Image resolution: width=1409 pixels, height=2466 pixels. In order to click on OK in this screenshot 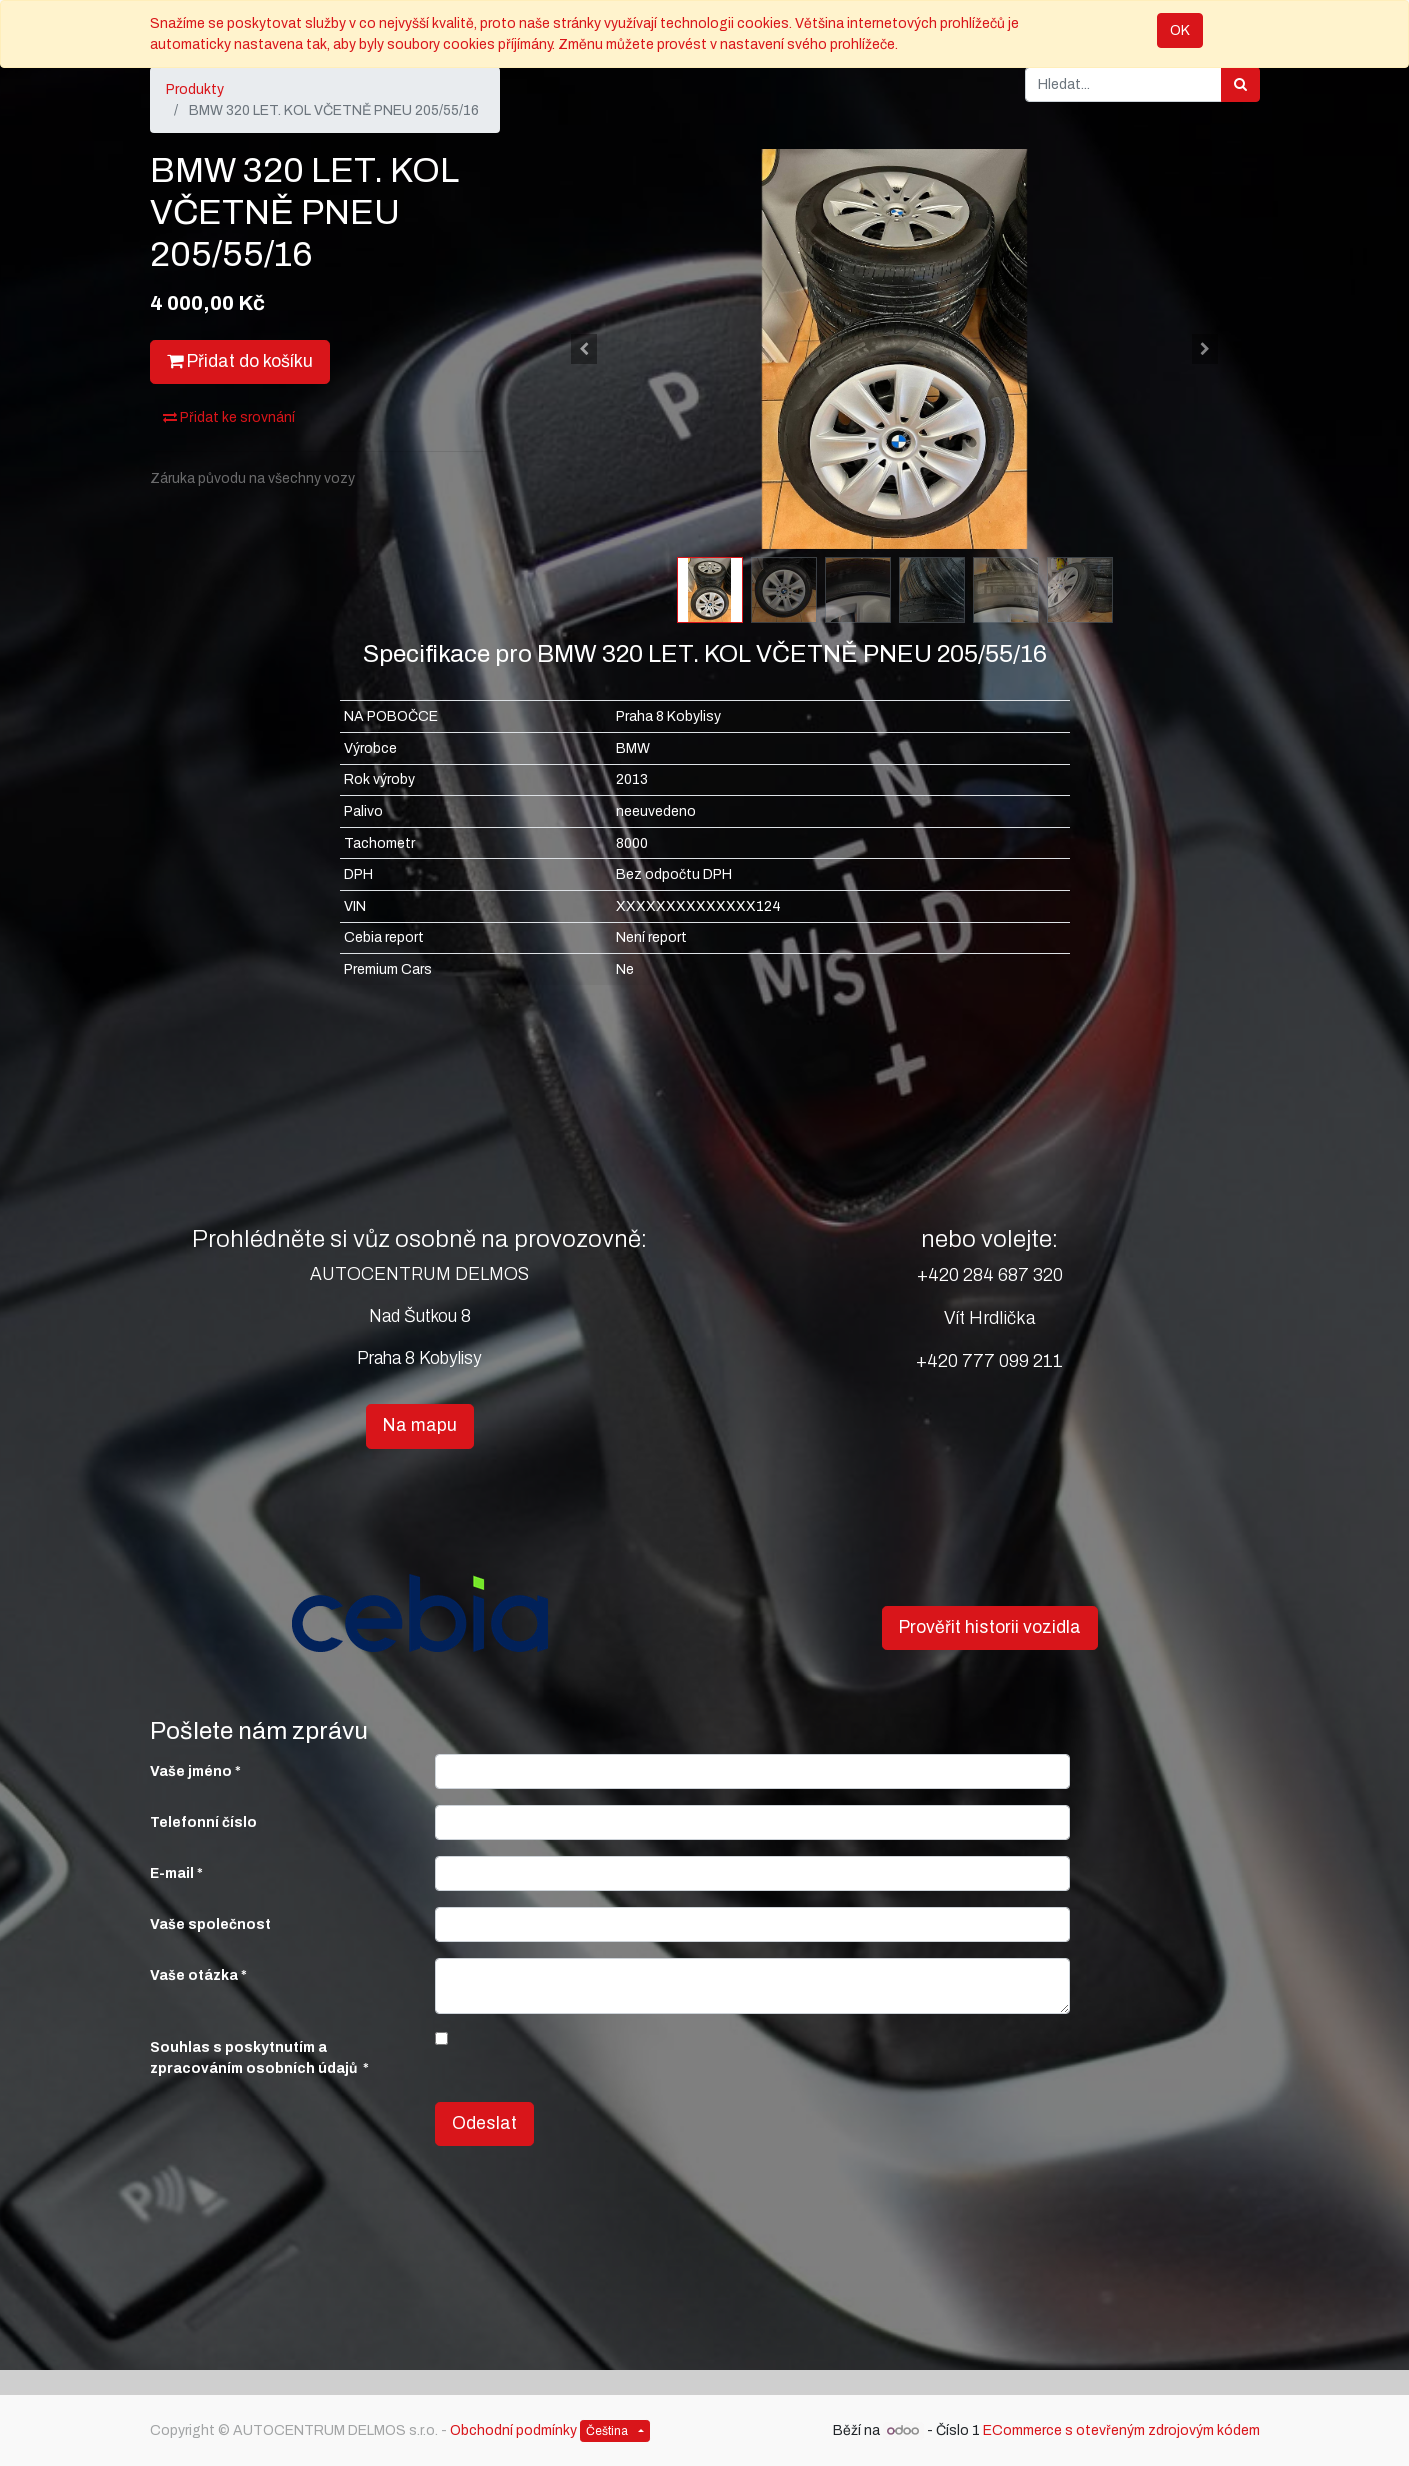, I will do `click(1180, 30)`.